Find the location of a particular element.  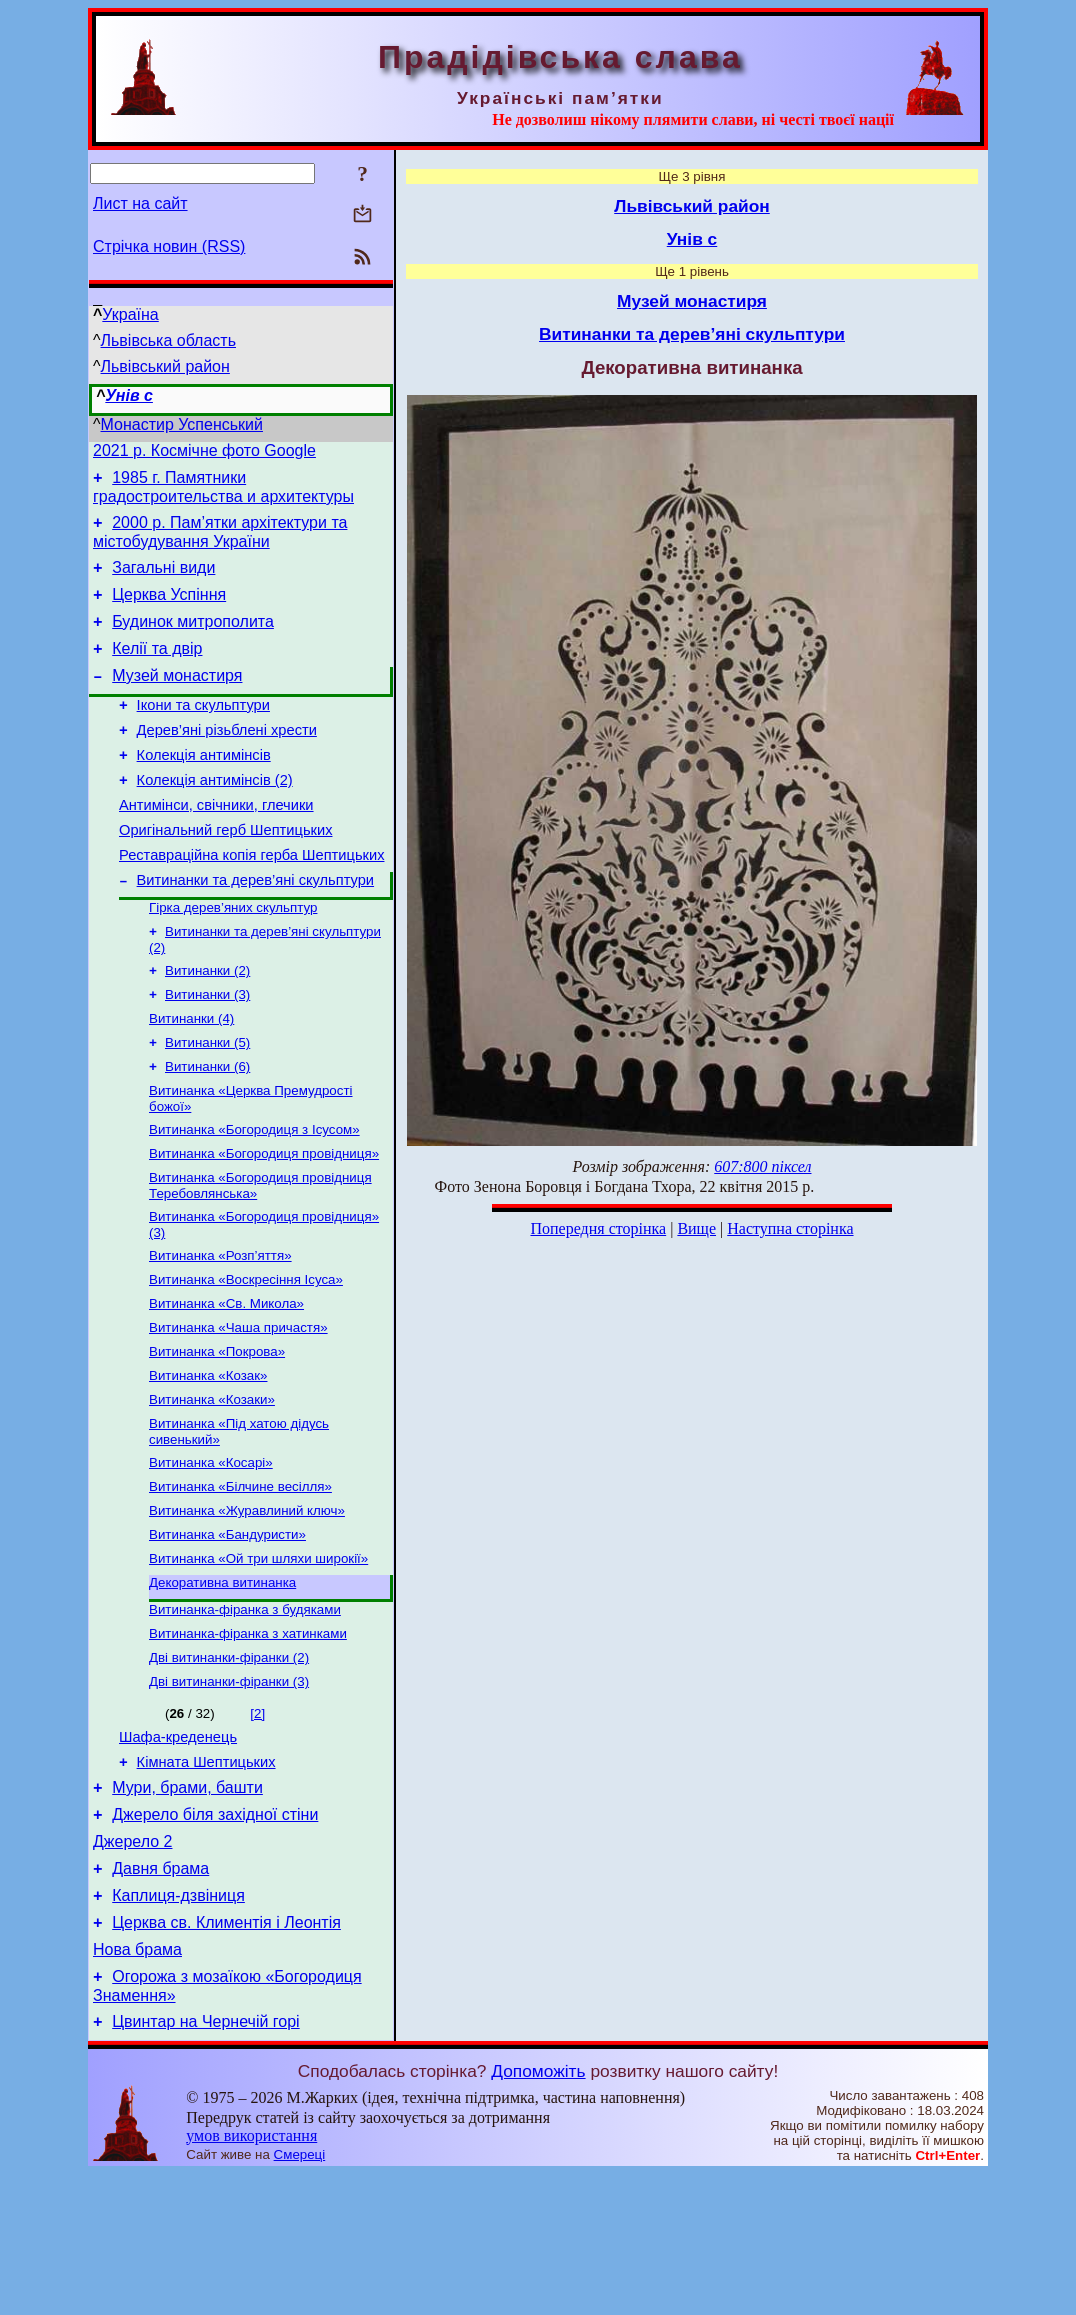

Витинанка «Бандуристи» is located at coordinates (227, 1630).